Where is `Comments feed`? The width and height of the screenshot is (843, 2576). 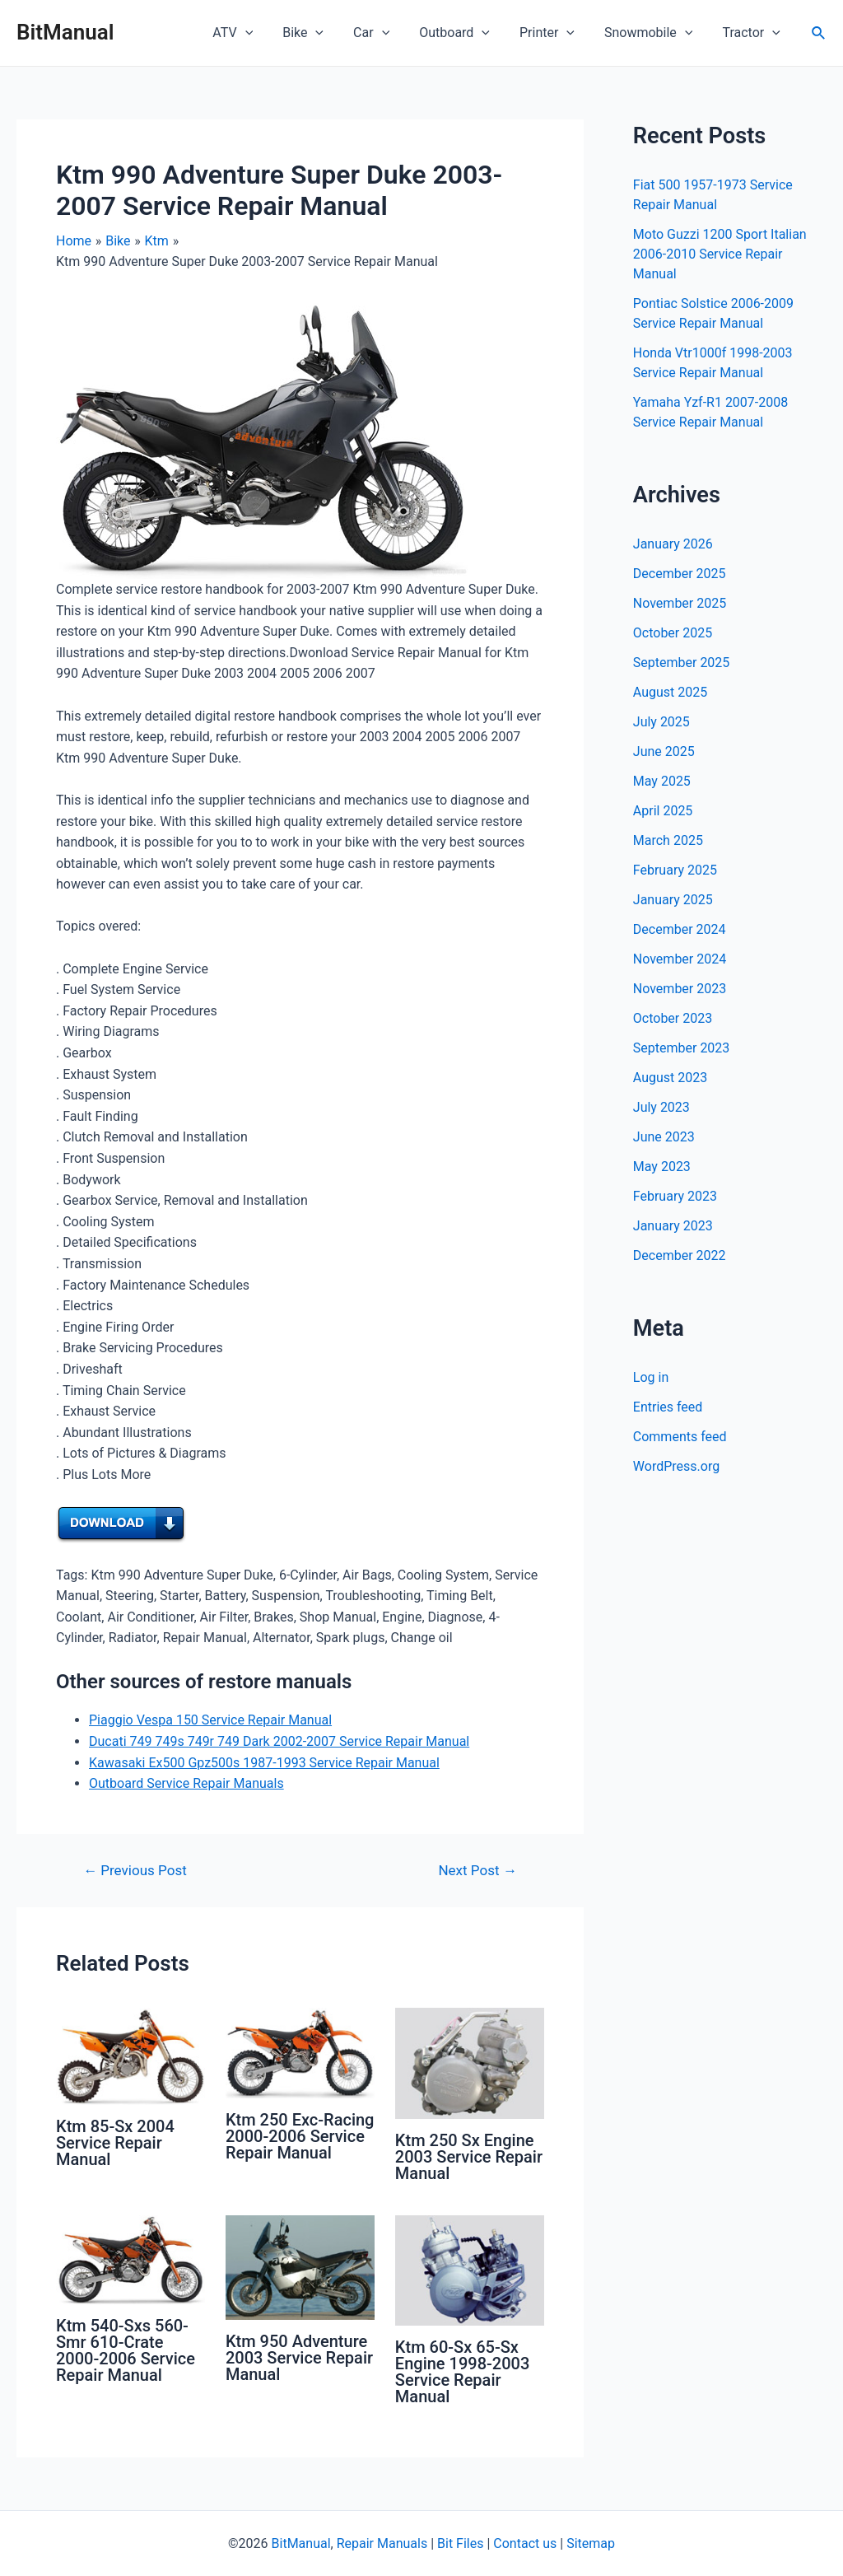 Comments feed is located at coordinates (680, 1436).